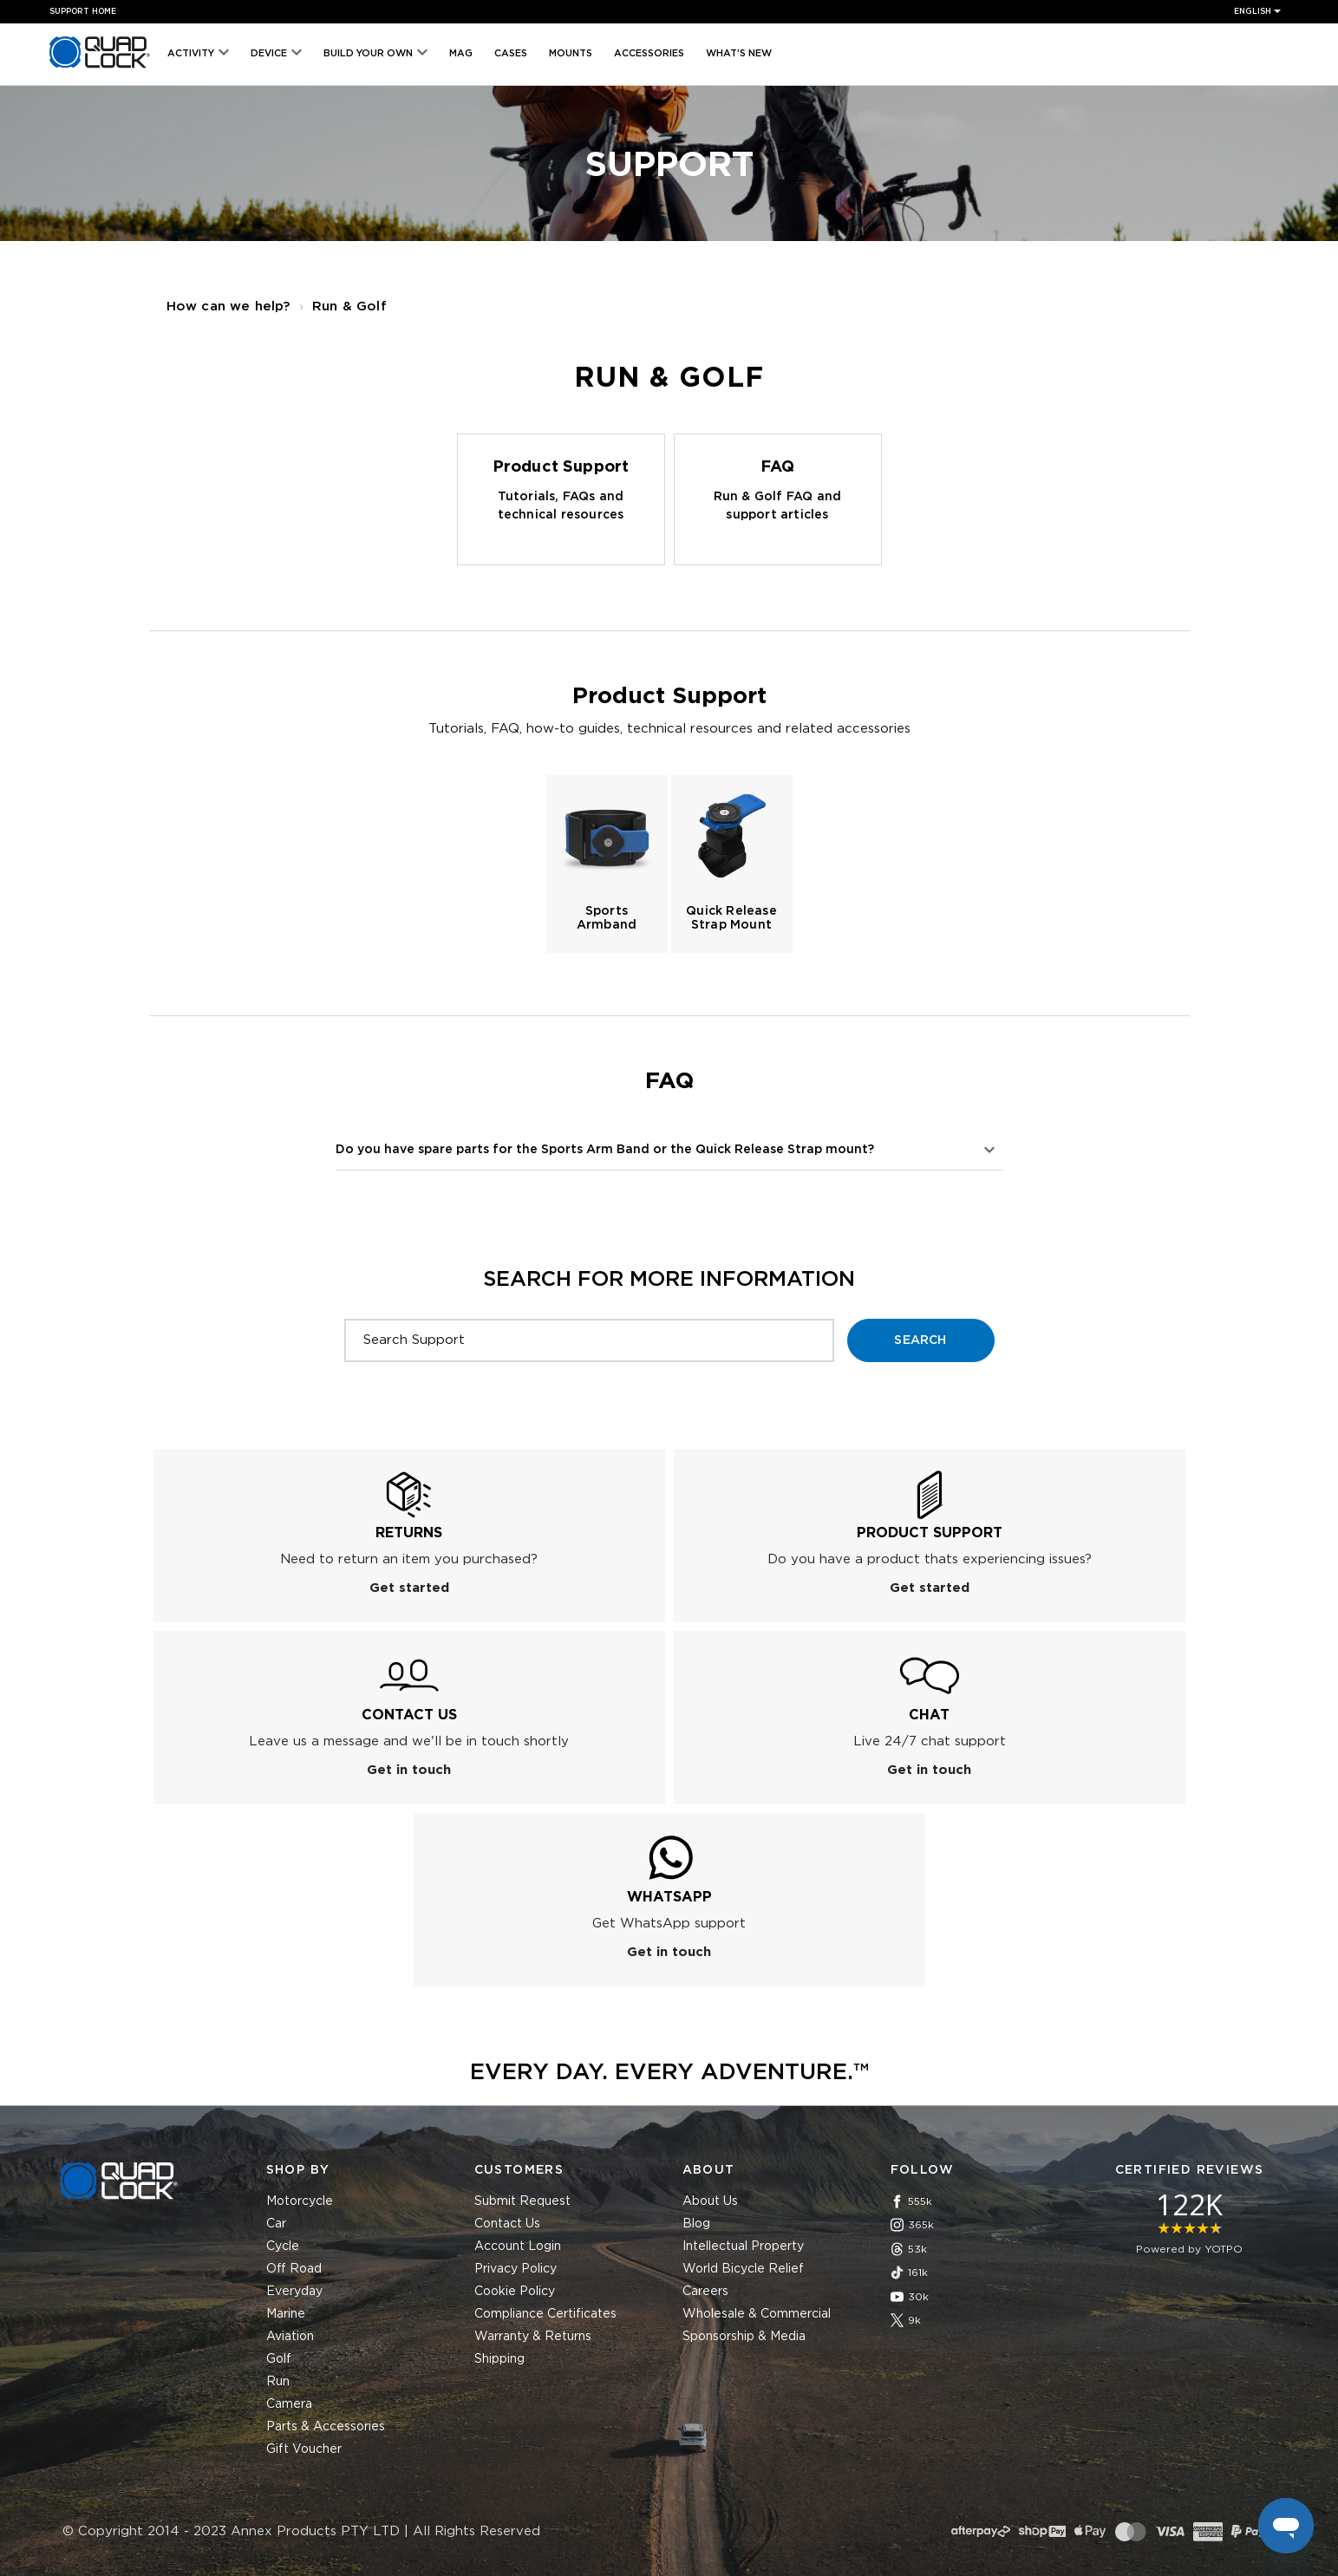 This screenshot has height=2576, width=1338. What do you see at coordinates (743, 2269) in the screenshot?
I see `World Bicycle Relief` at bounding box center [743, 2269].